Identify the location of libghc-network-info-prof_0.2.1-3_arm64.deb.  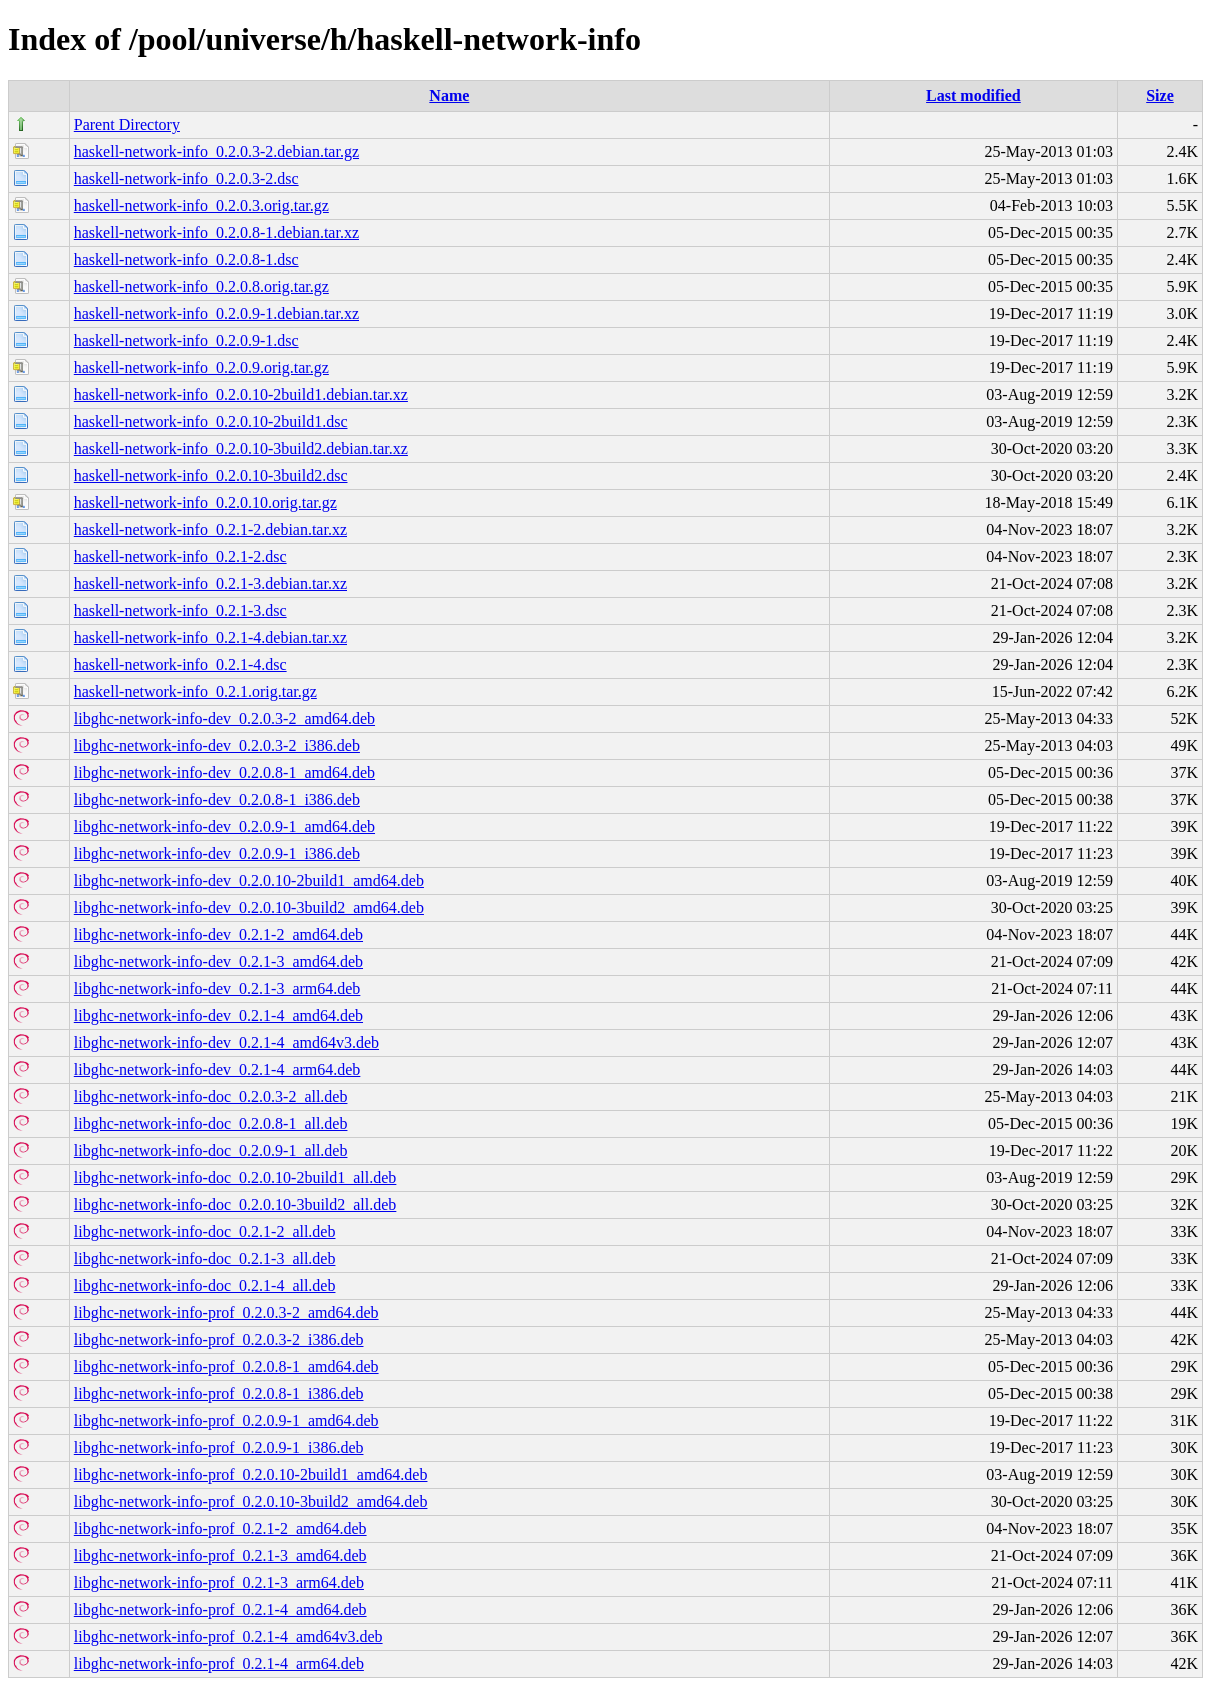
(219, 1582).